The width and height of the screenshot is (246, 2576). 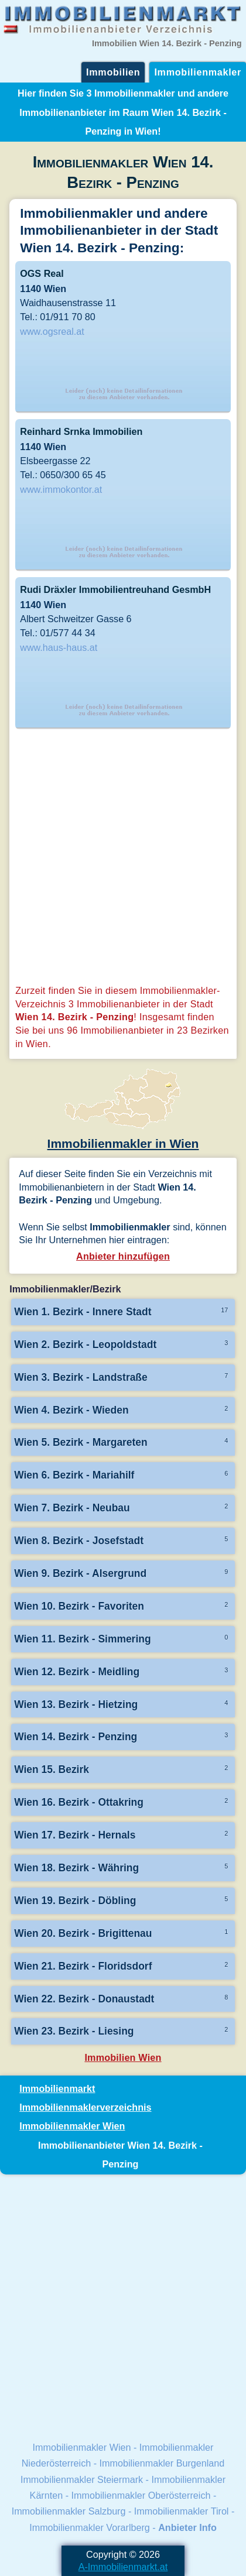 I want to click on Immobilienmakler Steiermark, so click(x=81, y=2479).